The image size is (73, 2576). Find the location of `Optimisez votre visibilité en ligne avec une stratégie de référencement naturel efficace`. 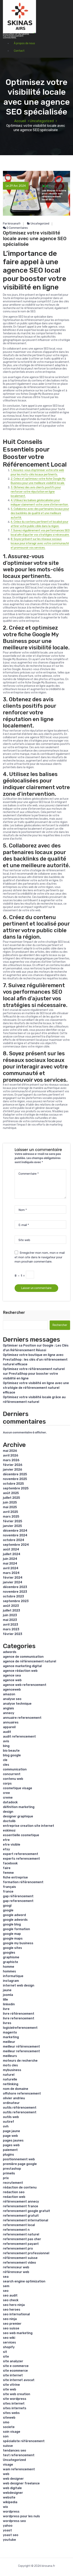

Optimisez votre visibilité en ligne avec une stratégie de référencement naturel efficace is located at coordinates (36, 1387).